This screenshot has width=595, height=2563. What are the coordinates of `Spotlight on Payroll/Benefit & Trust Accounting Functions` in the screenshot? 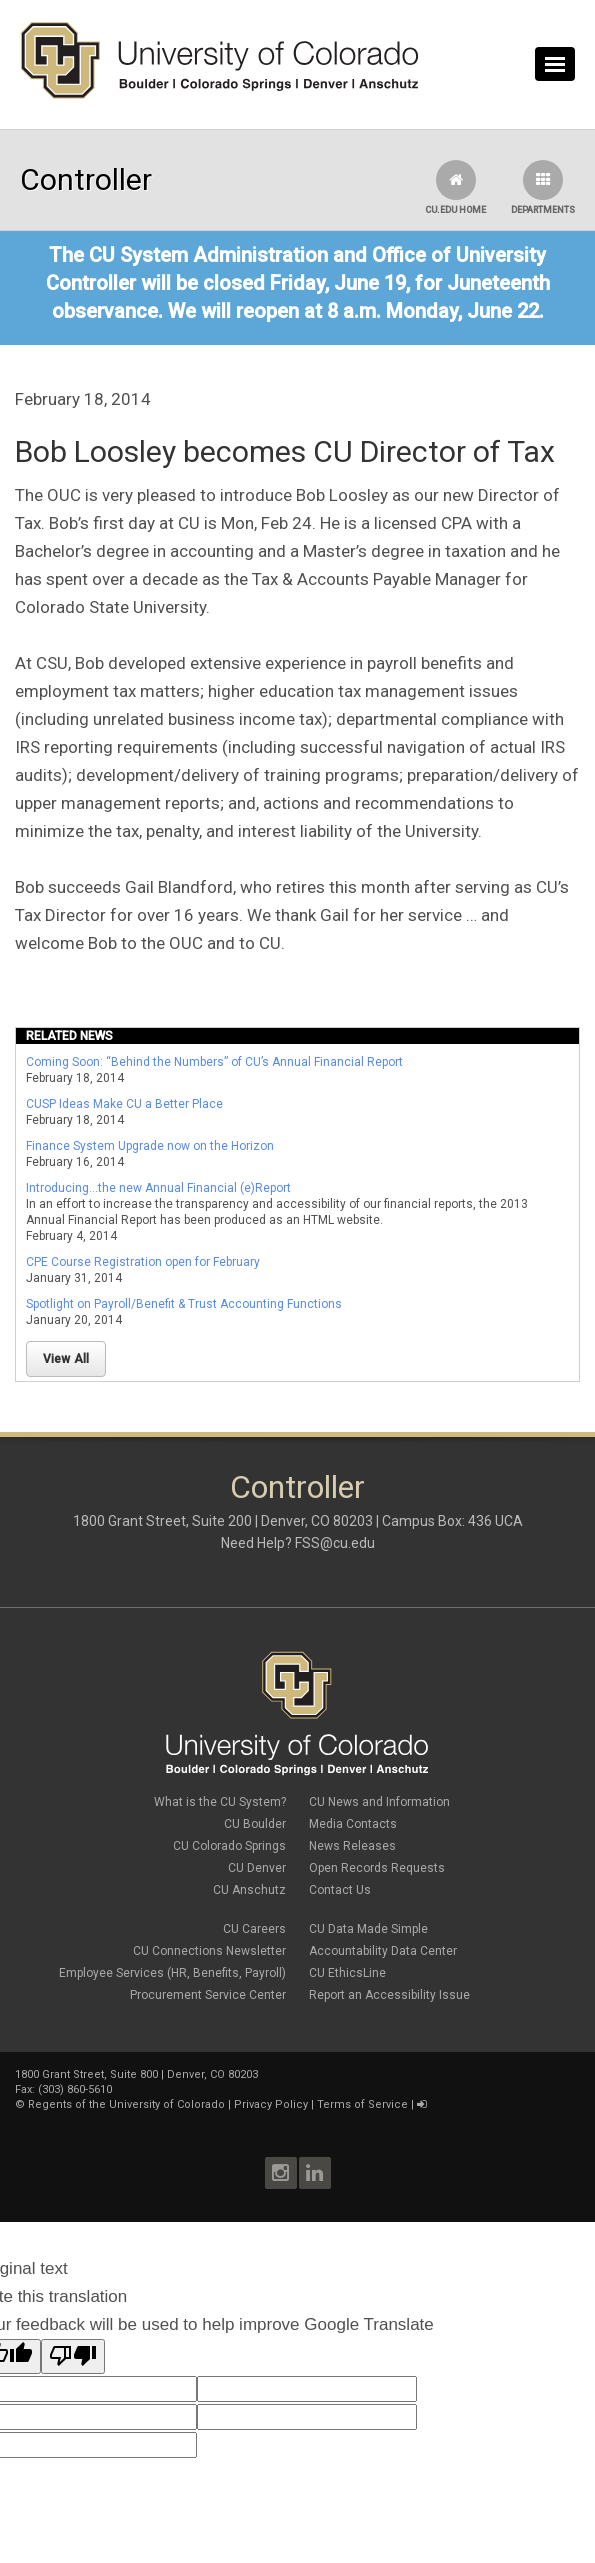 It's located at (184, 1304).